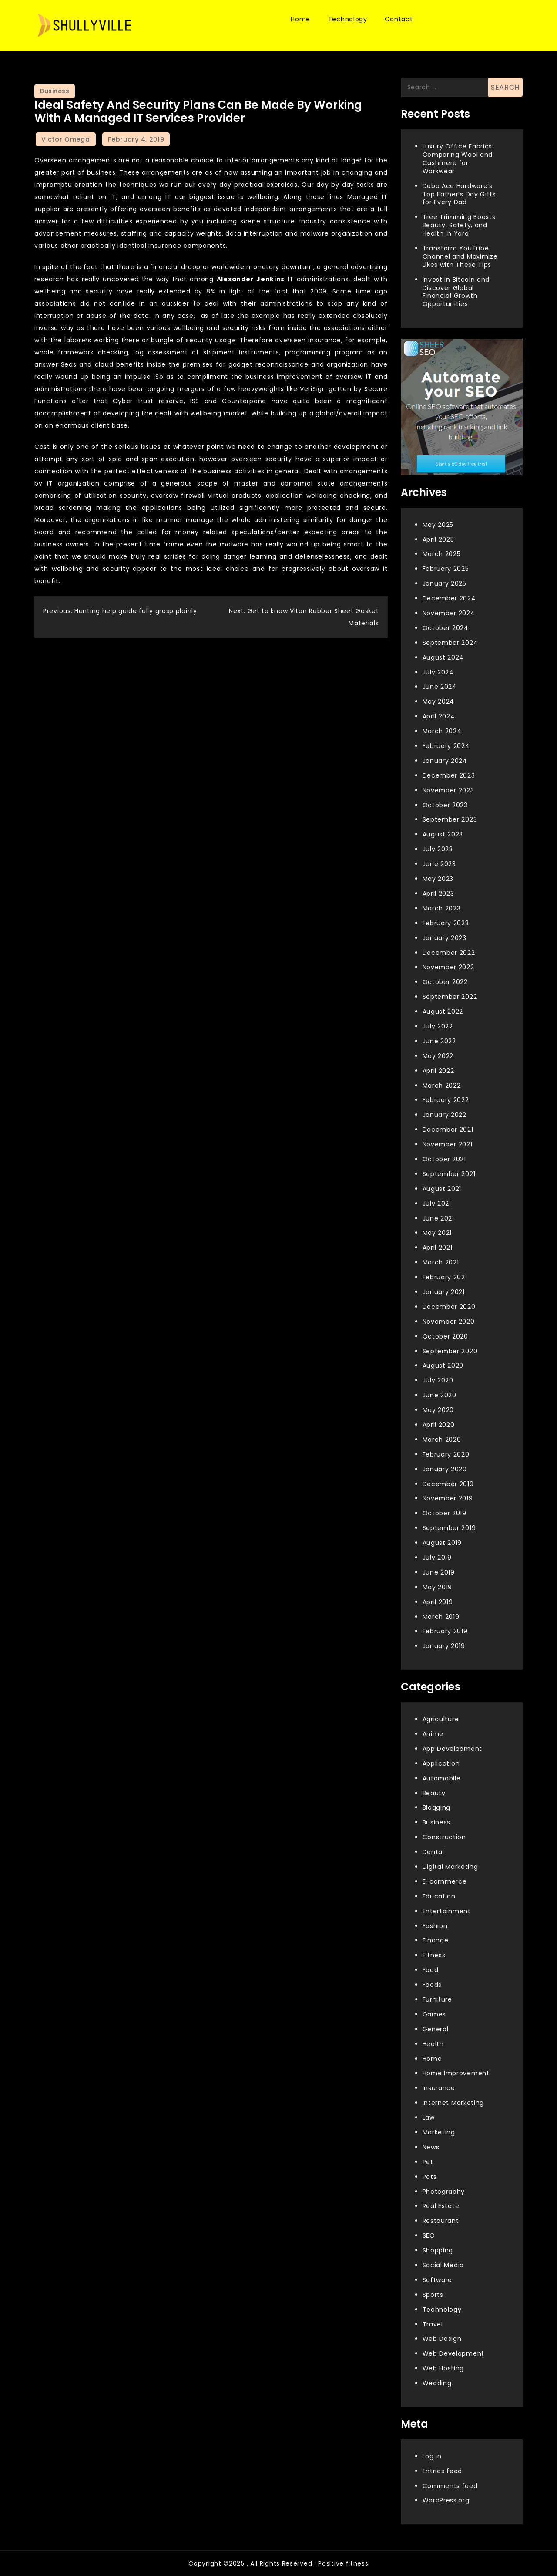 This screenshot has height=2576, width=557. What do you see at coordinates (444, 1159) in the screenshot?
I see `October 2021` at bounding box center [444, 1159].